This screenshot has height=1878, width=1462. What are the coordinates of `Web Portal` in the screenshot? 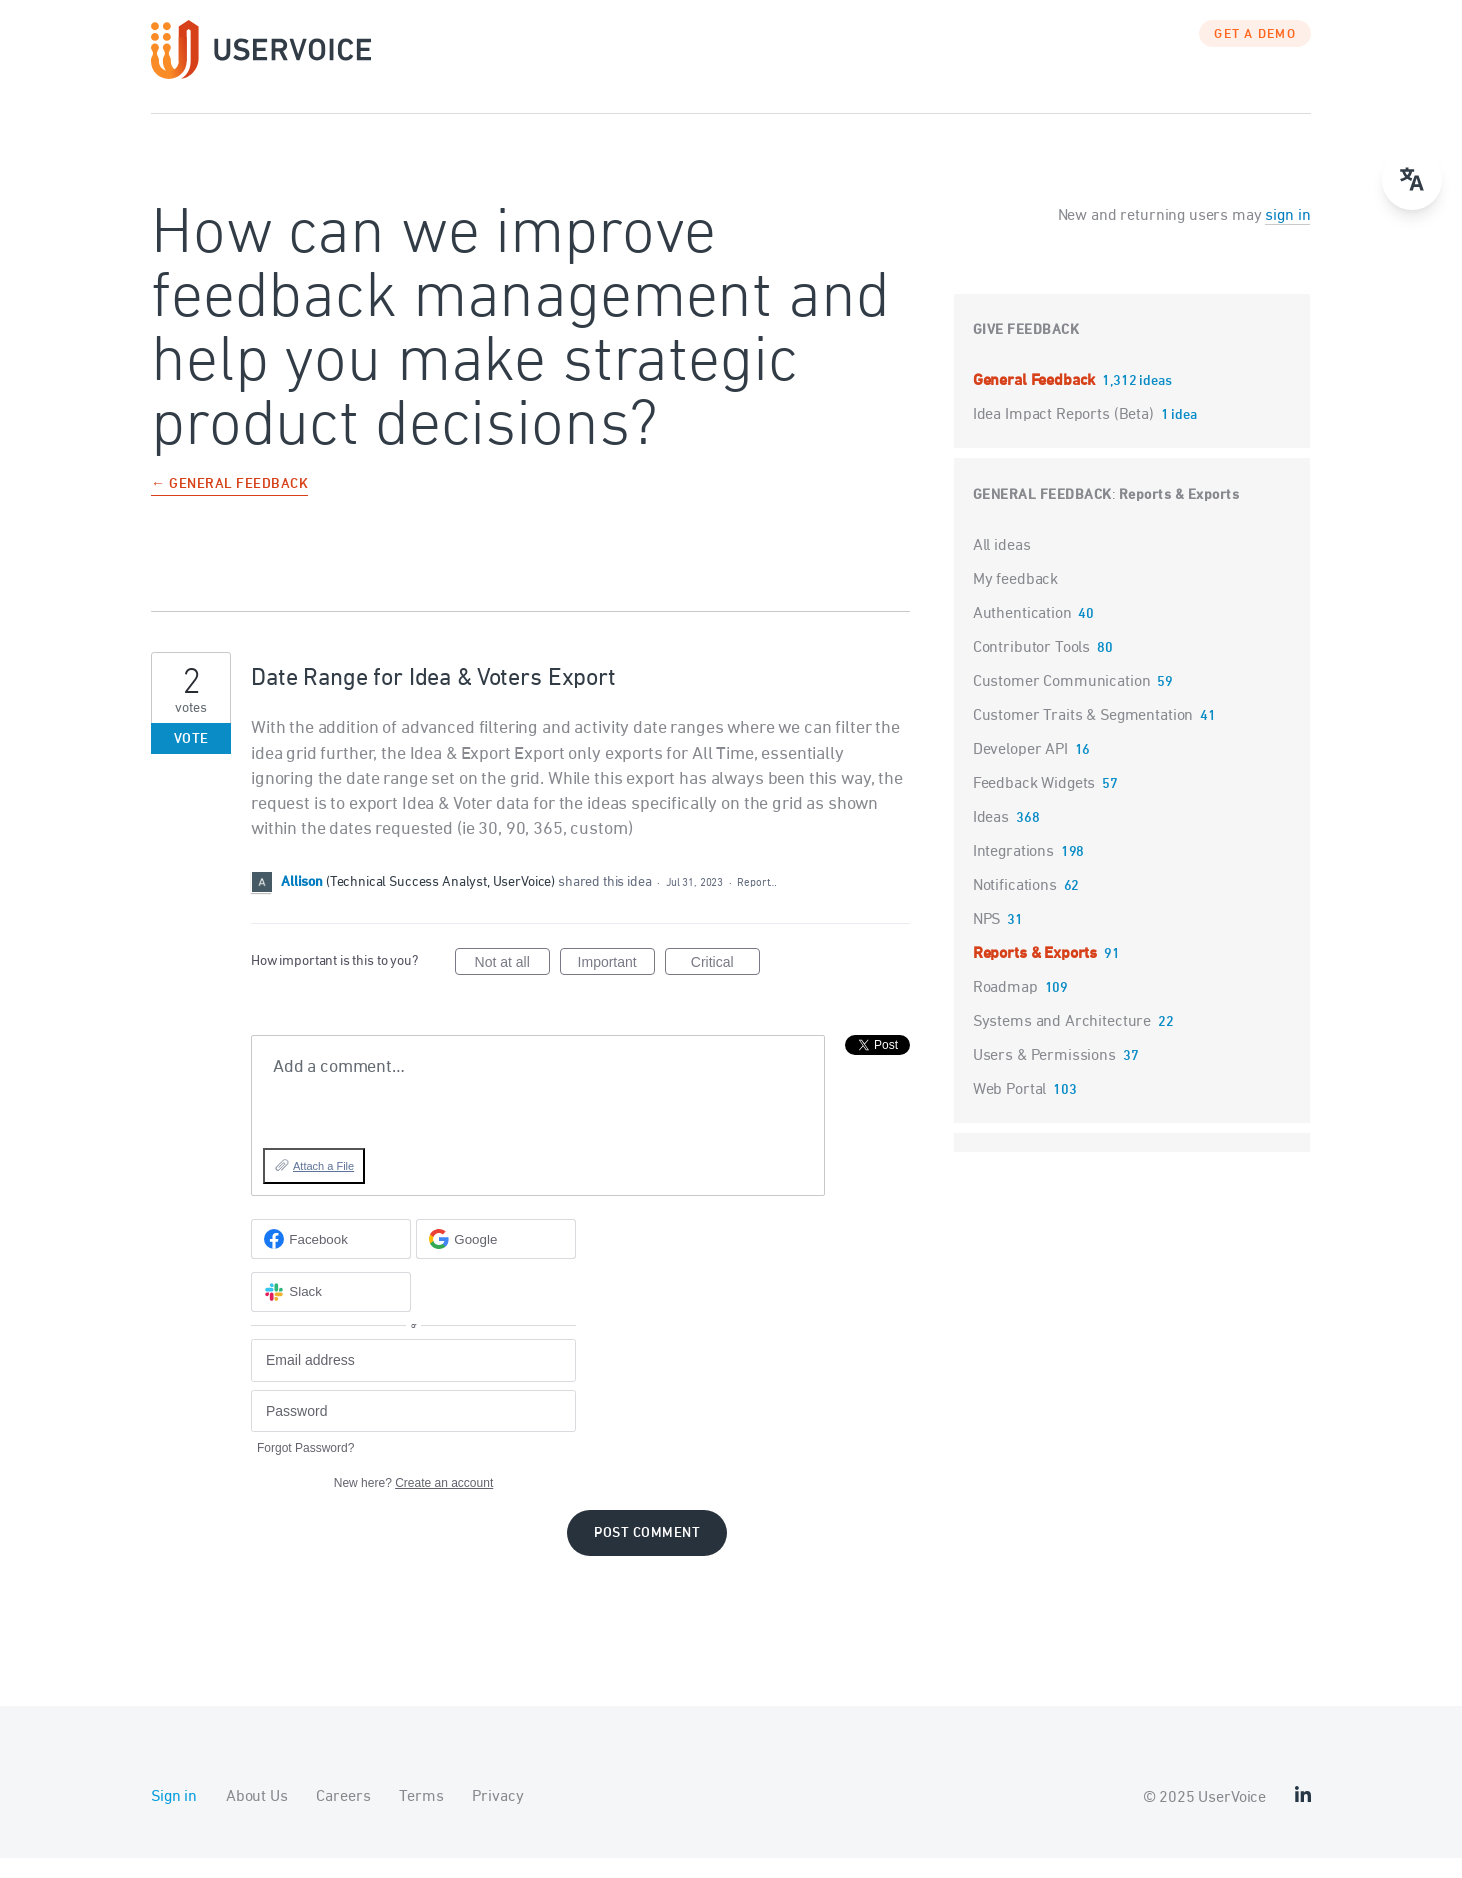 It's located at (1010, 1110).